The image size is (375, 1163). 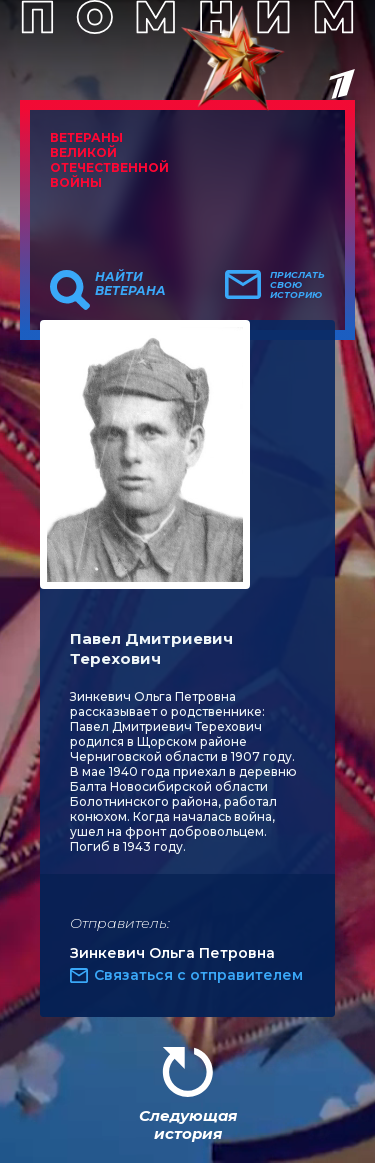 I want to click on Связаться с отправителем, so click(x=198, y=975).